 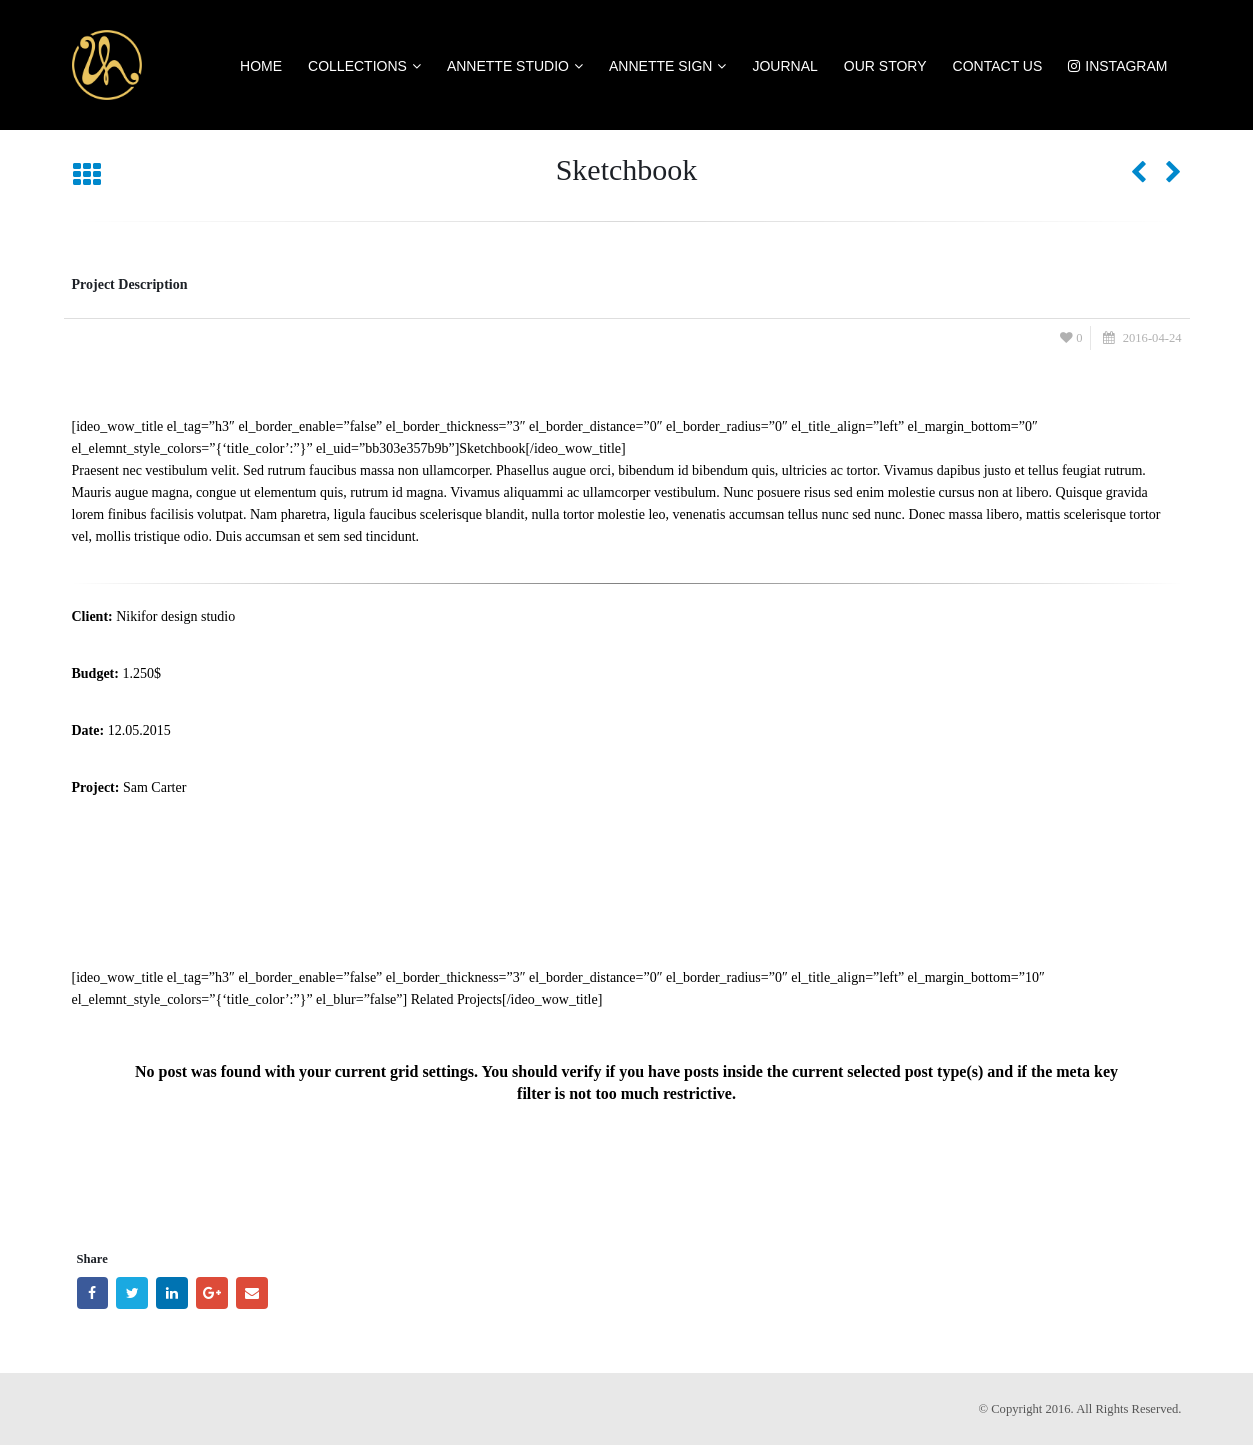 What do you see at coordinates (998, 66) in the screenshot?
I see `Contact US` at bounding box center [998, 66].